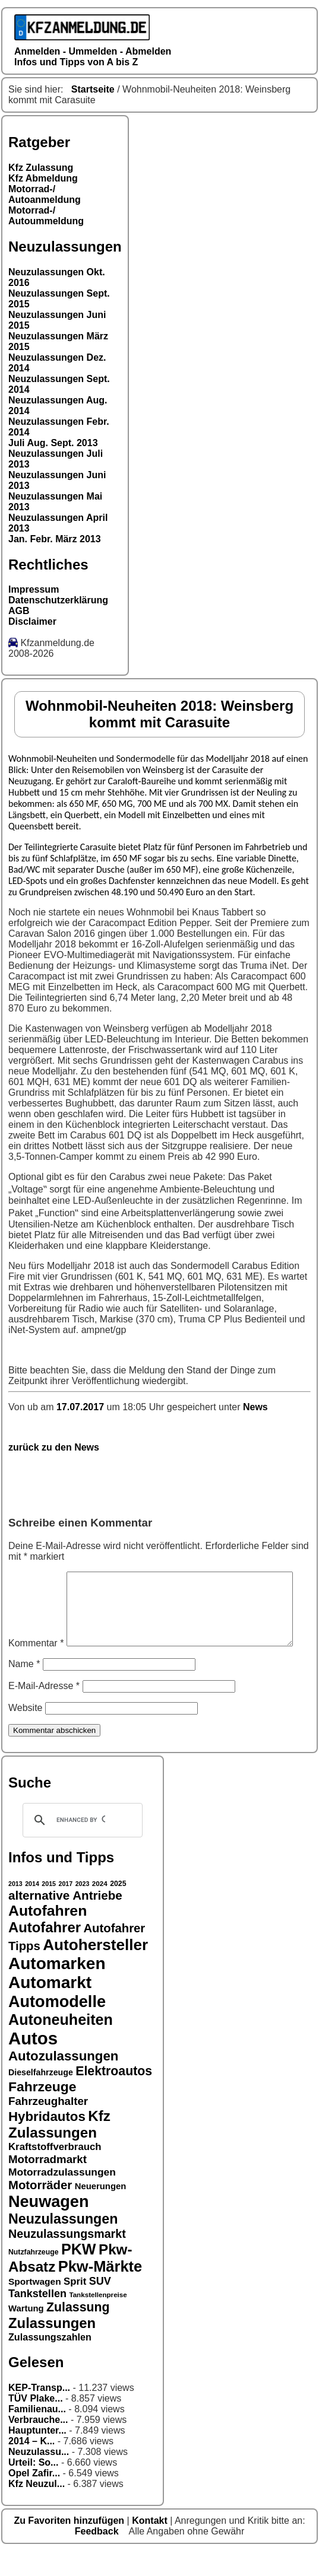 This screenshot has width=319, height=2576. I want to click on 2024 [2024 (14 Einträge)], so click(100, 1908).